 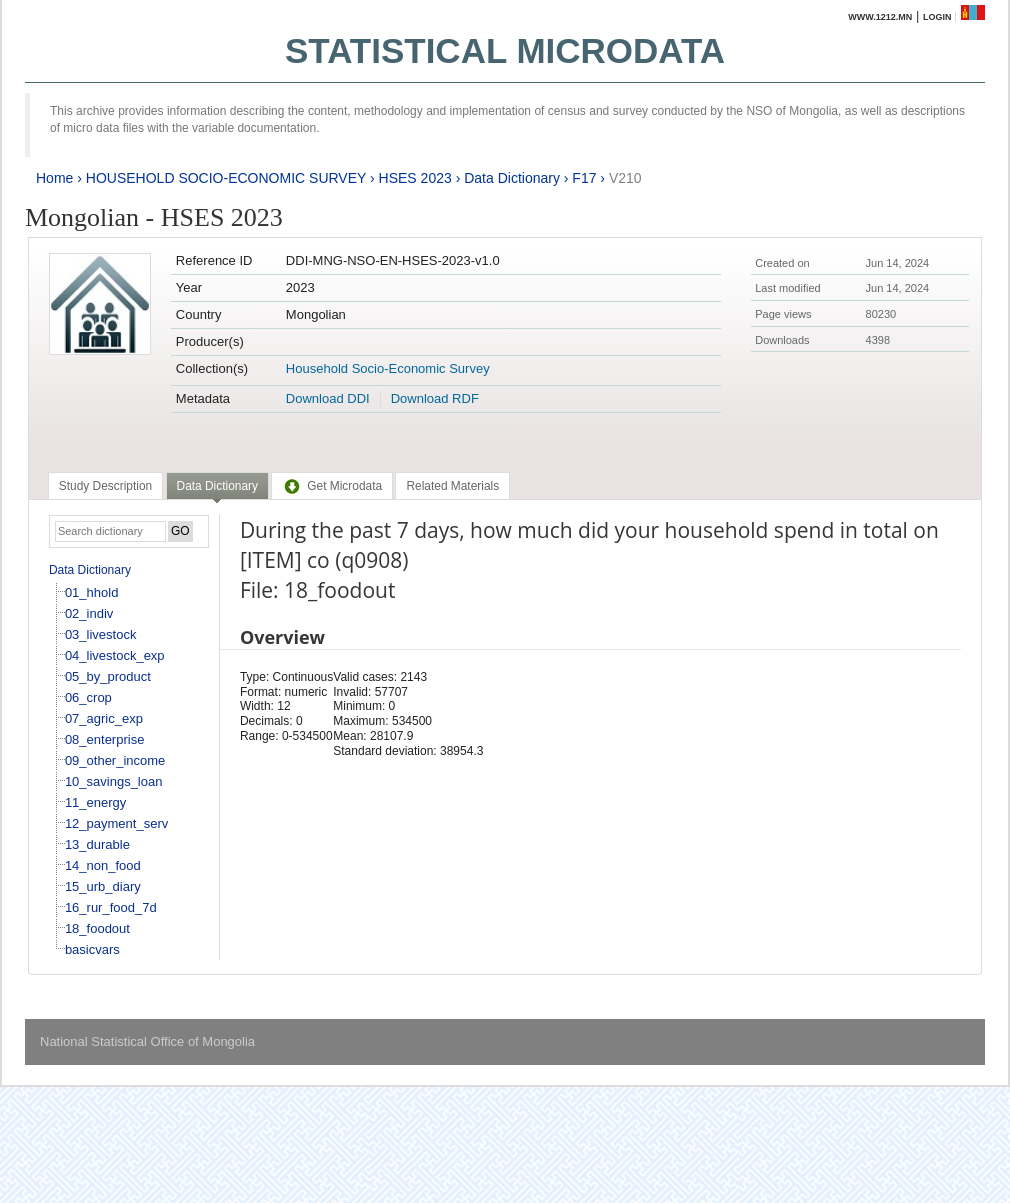 What do you see at coordinates (105, 486) in the screenshot?
I see `[tab]` at bounding box center [105, 486].